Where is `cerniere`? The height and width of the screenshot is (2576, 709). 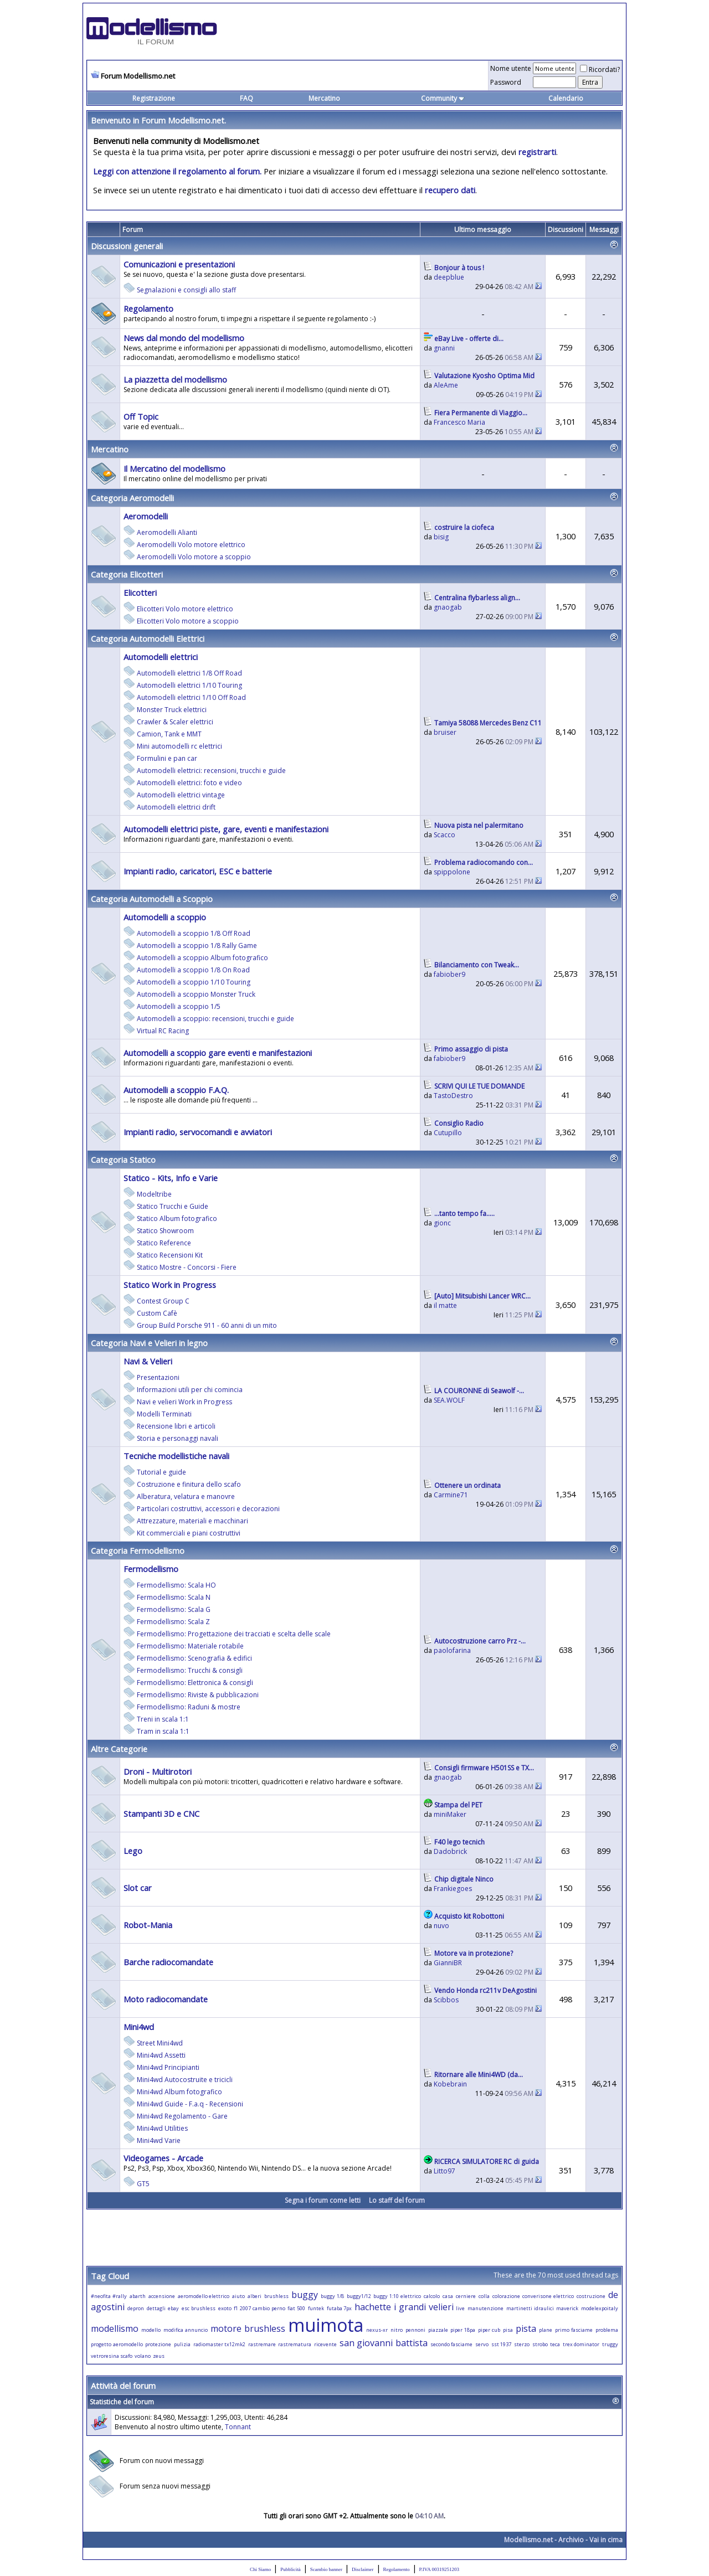 cerniere is located at coordinates (466, 2296).